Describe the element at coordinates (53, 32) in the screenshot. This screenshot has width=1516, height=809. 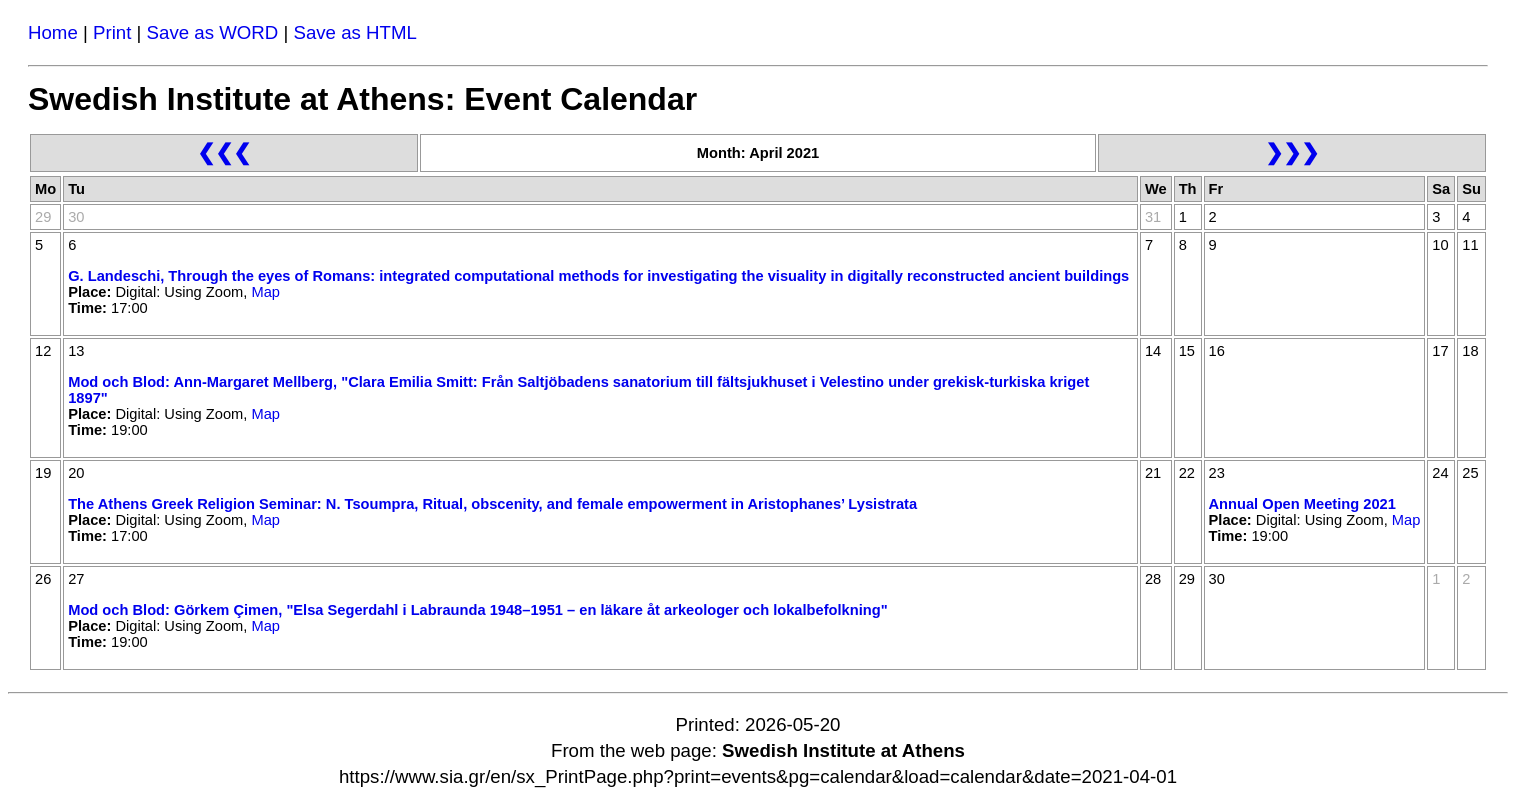
I see `Home` at that location.